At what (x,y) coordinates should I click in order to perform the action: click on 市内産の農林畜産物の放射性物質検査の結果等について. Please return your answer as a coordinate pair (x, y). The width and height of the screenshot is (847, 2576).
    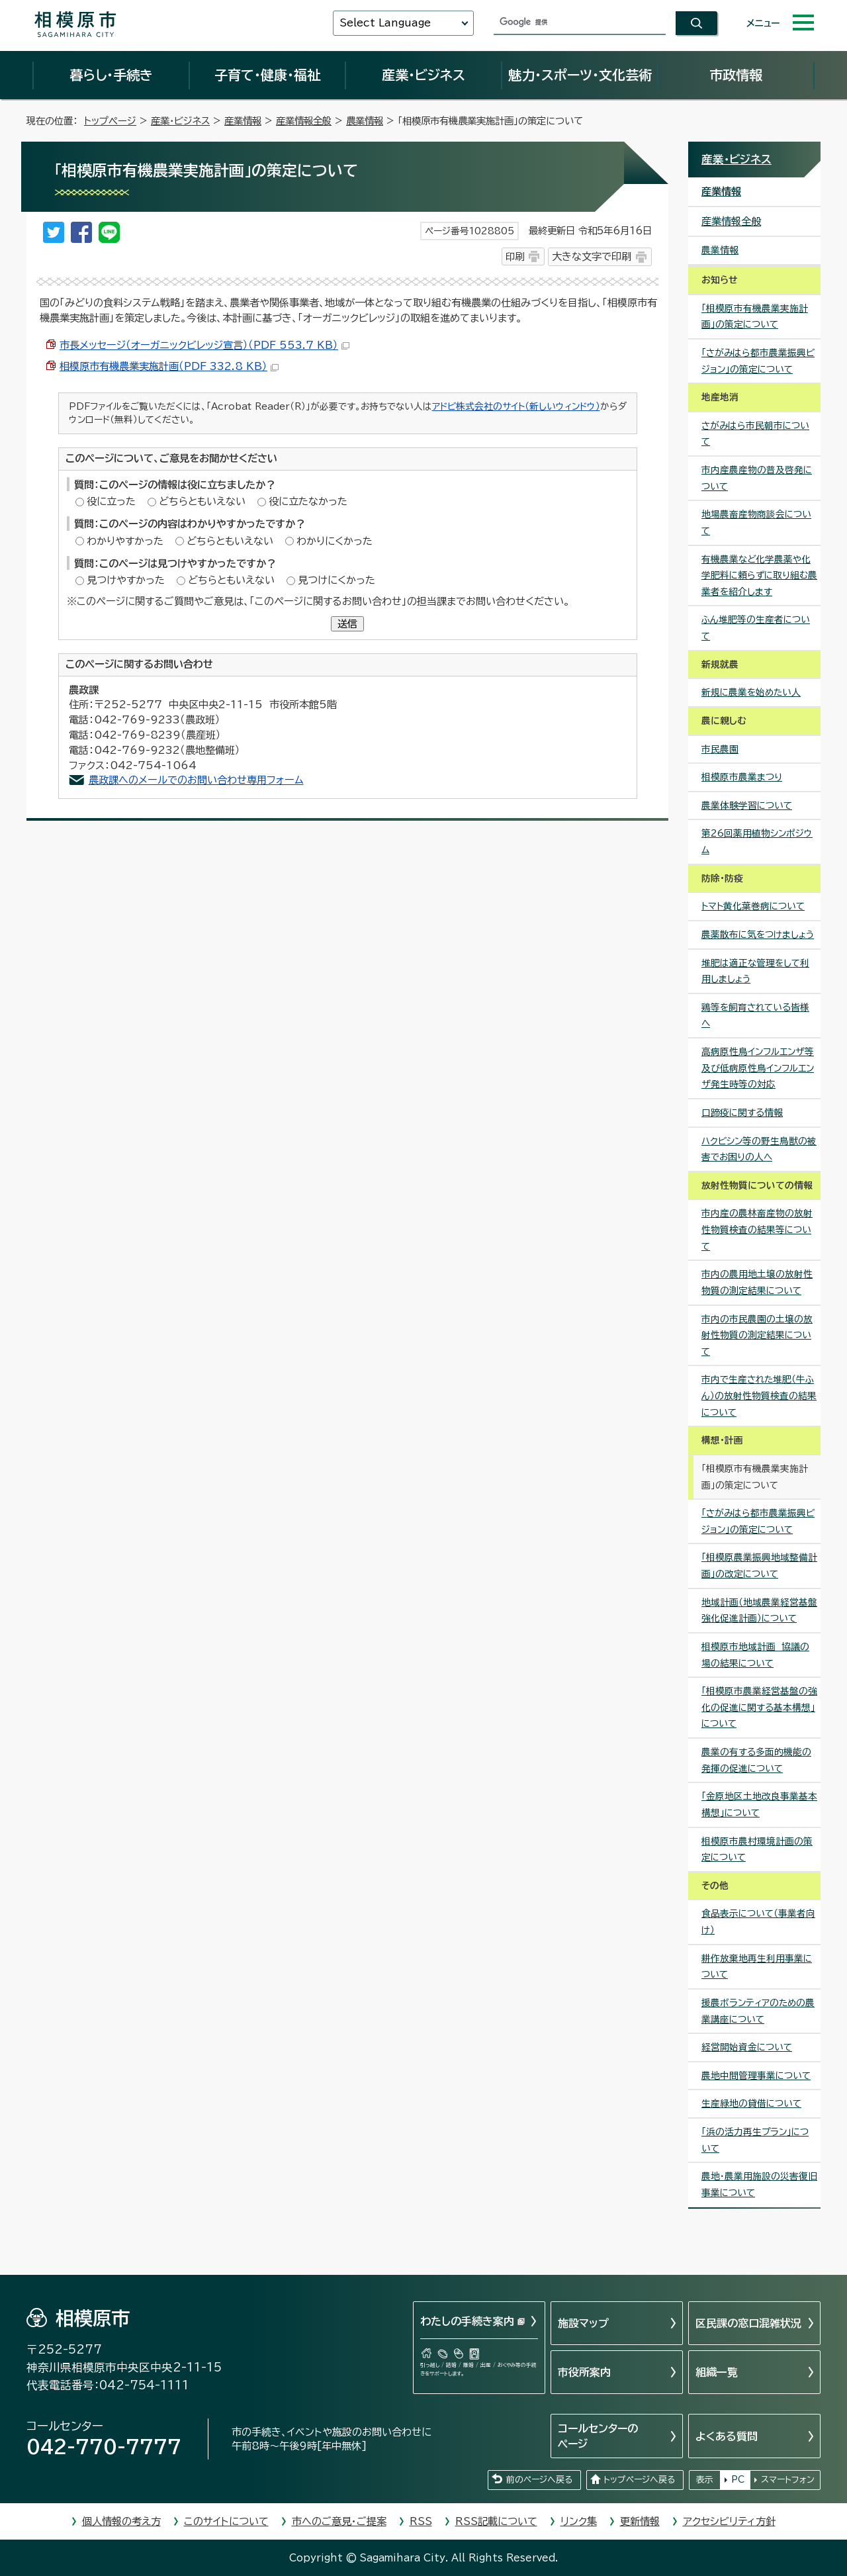
    Looking at the image, I should click on (757, 1229).